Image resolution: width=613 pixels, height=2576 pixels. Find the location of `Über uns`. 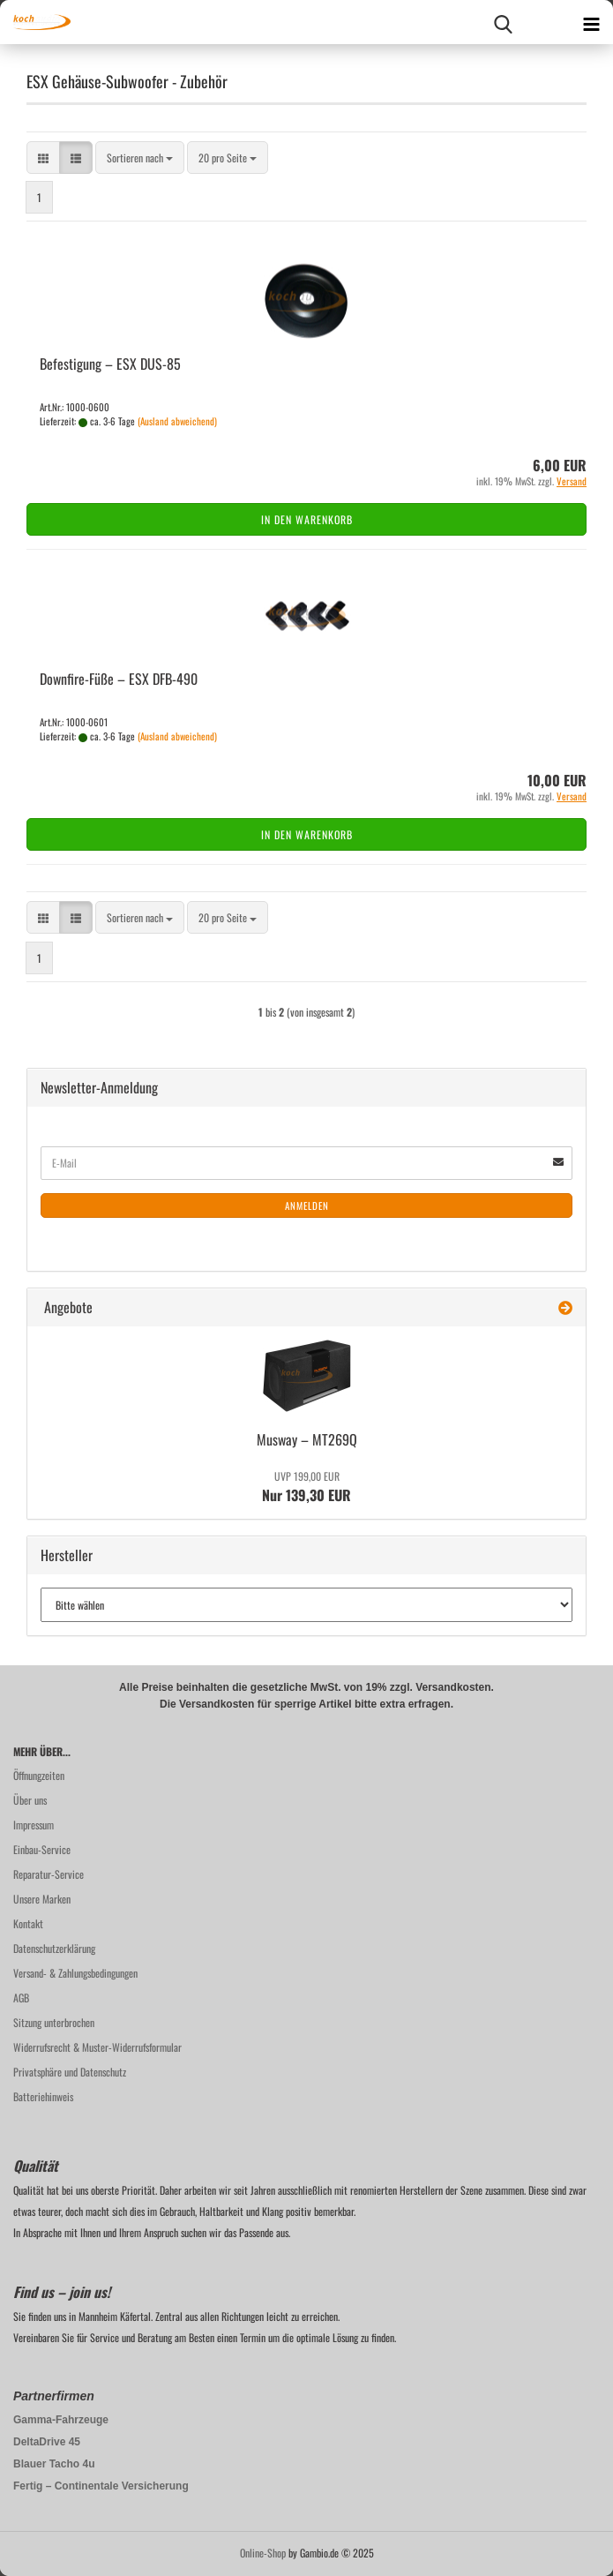

Über uns is located at coordinates (30, 1799).